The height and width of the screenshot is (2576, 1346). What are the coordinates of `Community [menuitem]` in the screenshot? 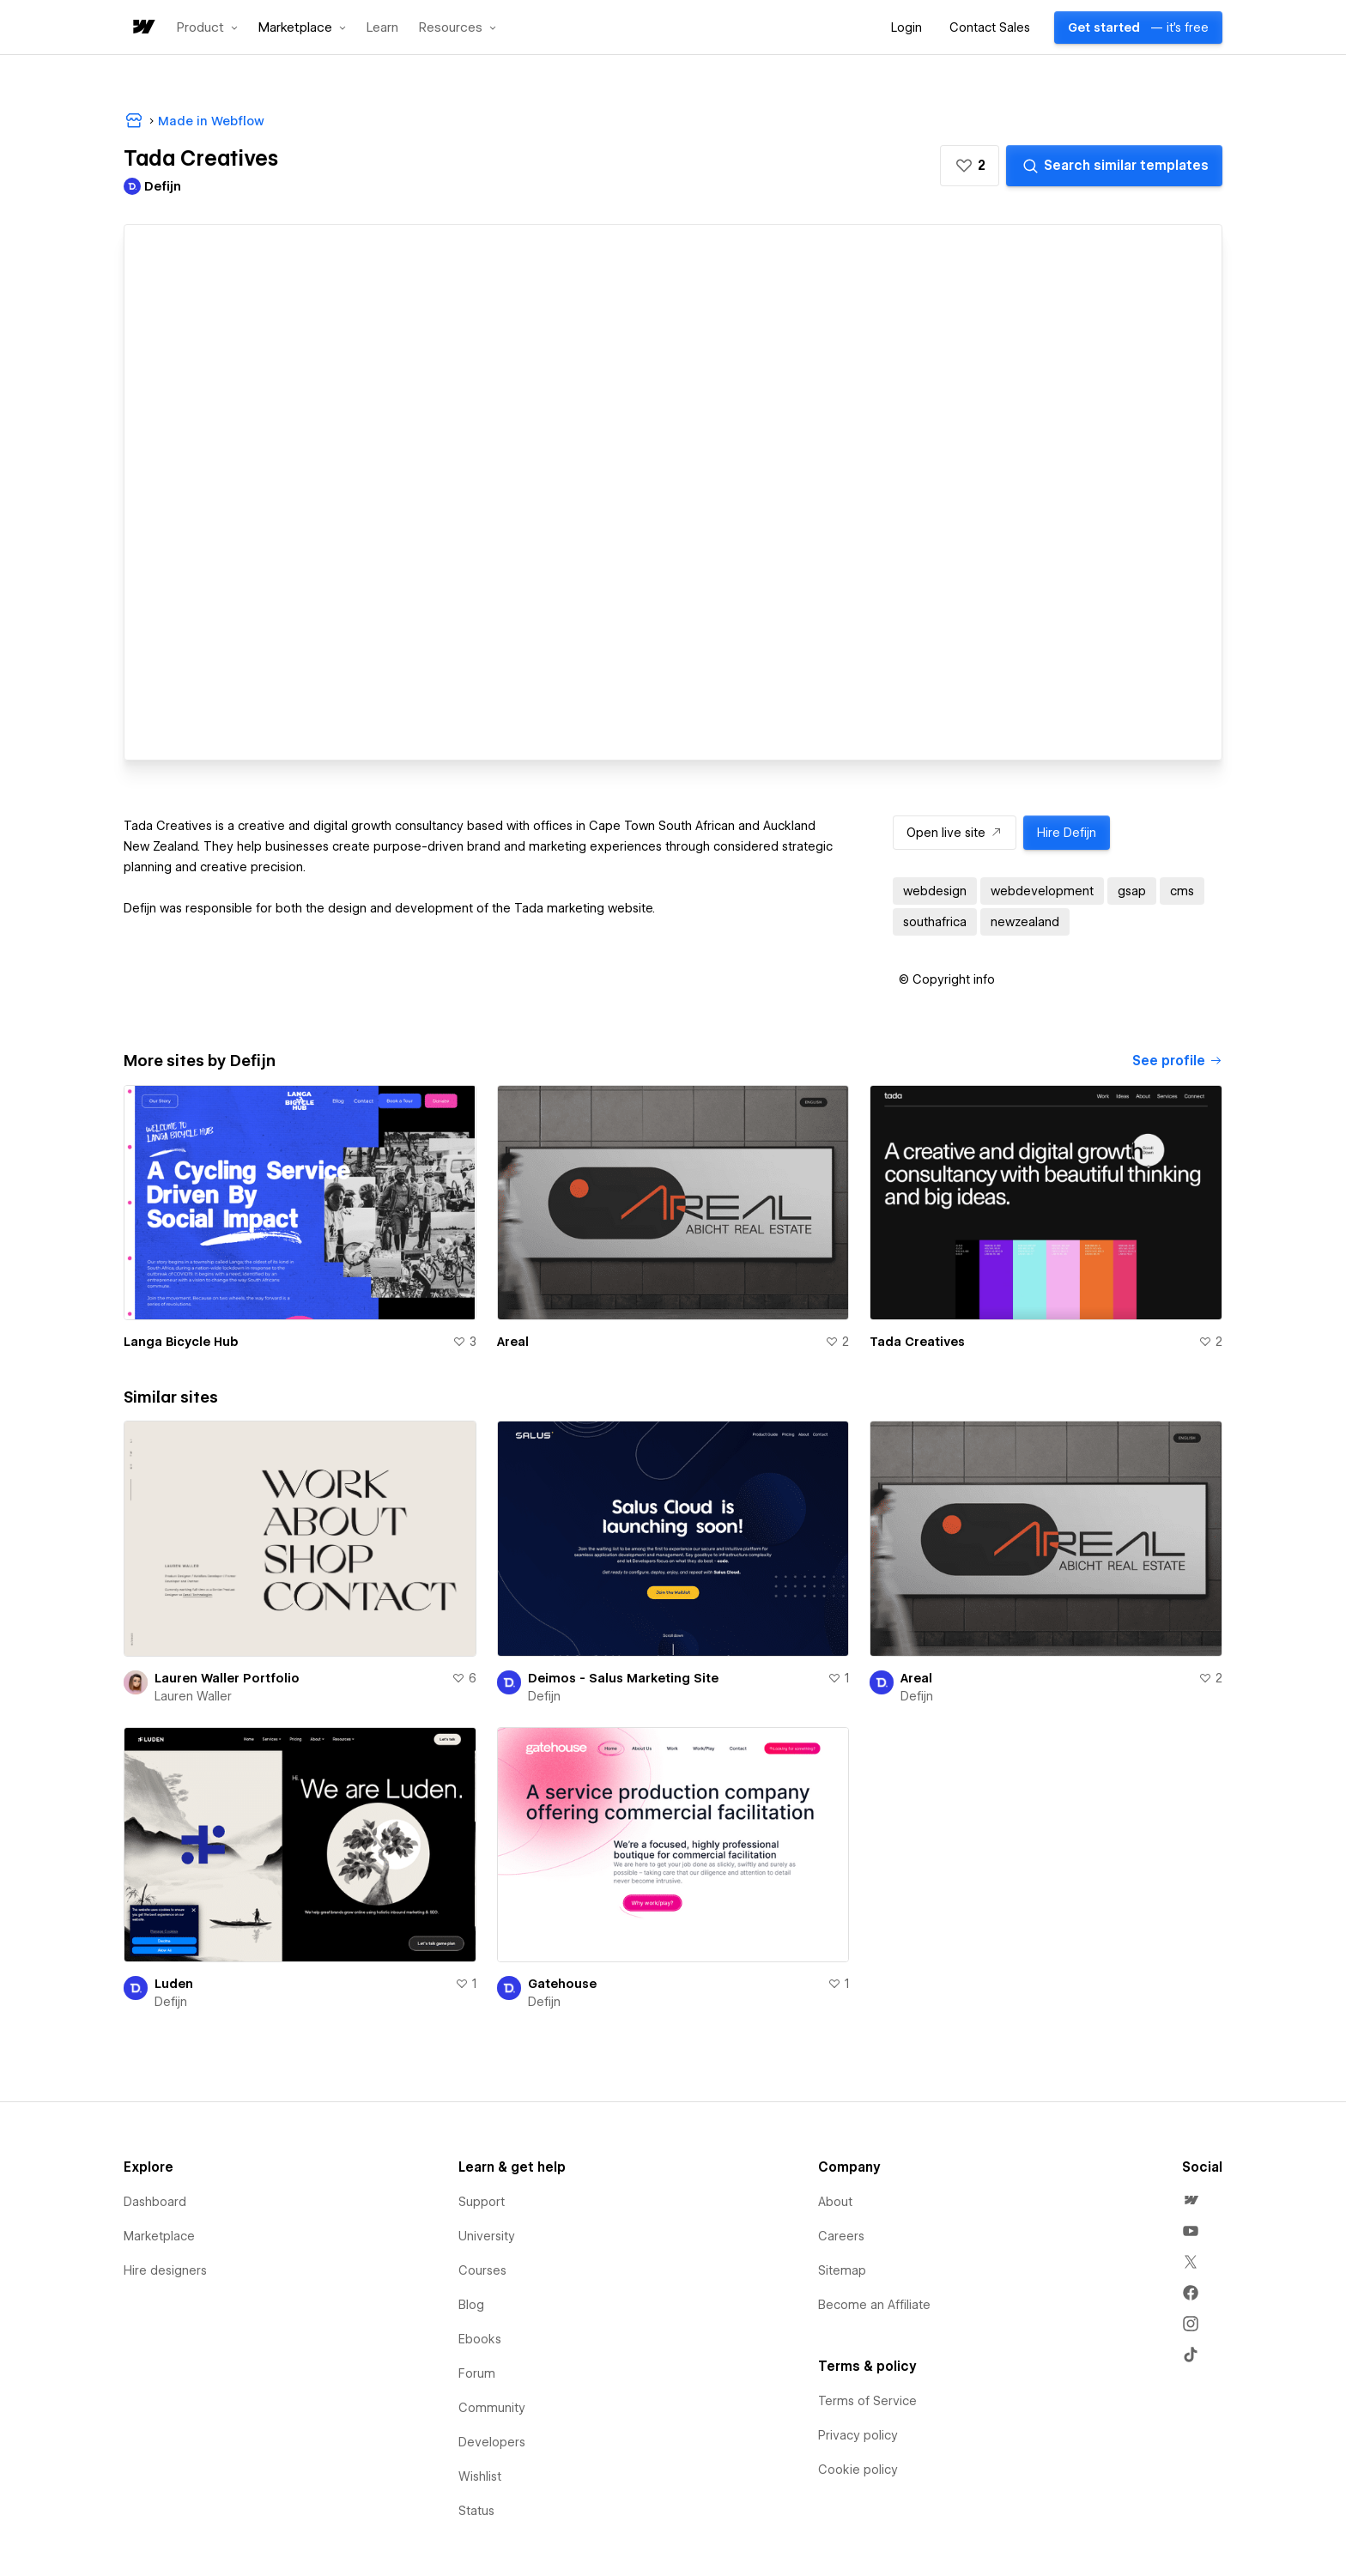 It's located at (491, 2408).